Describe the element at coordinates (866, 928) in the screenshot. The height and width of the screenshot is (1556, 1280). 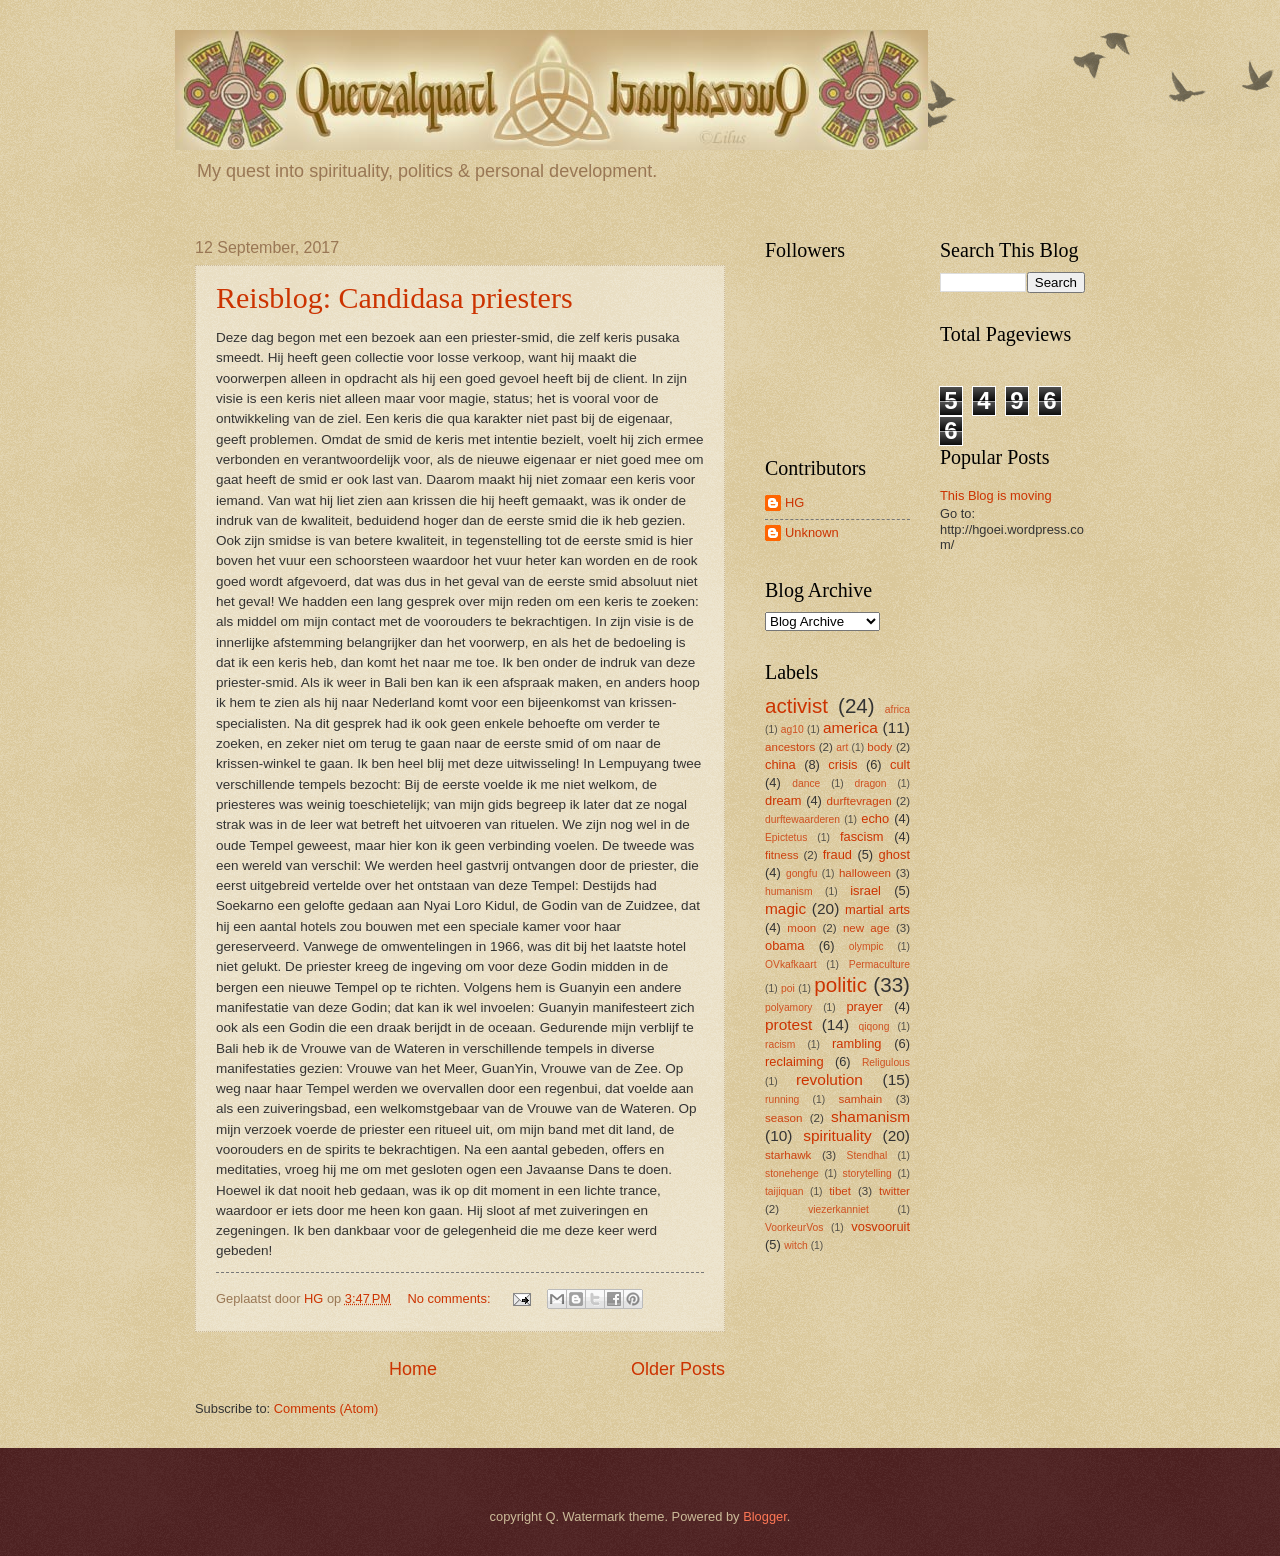
I see `new age` at that location.